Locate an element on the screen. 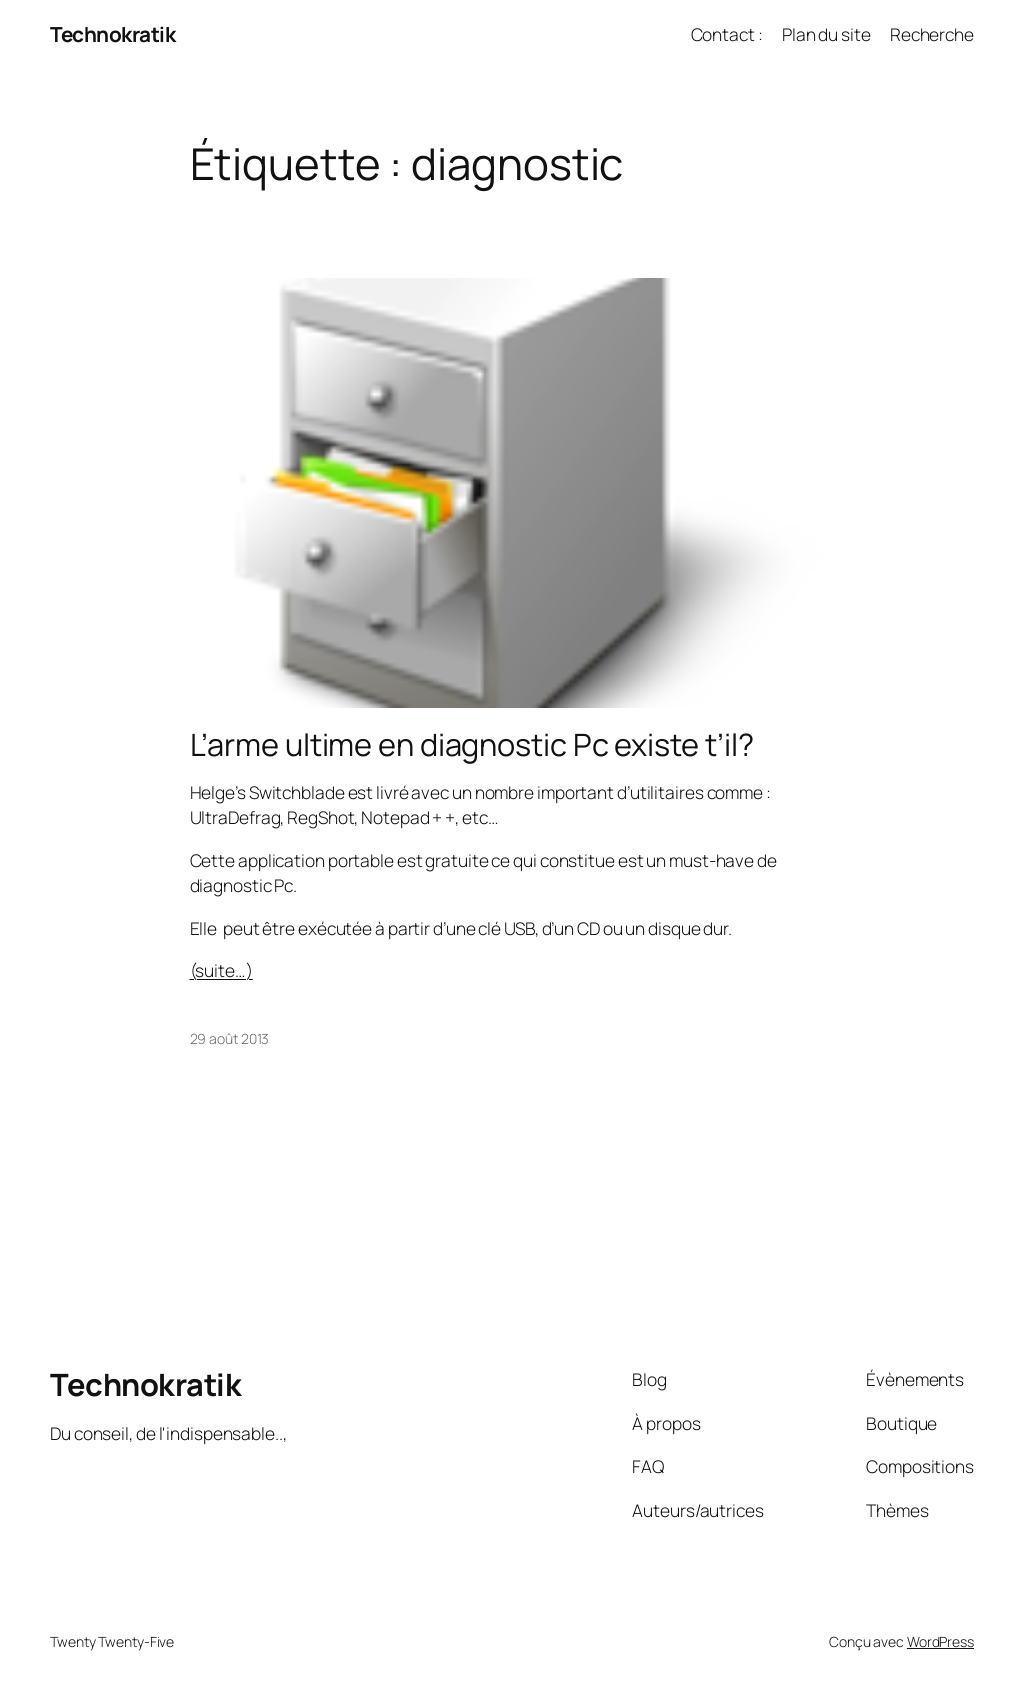 This screenshot has height=1702, width=1024. L’arme ultime en diagnostic Pc existe t’il? is located at coordinates (472, 744).